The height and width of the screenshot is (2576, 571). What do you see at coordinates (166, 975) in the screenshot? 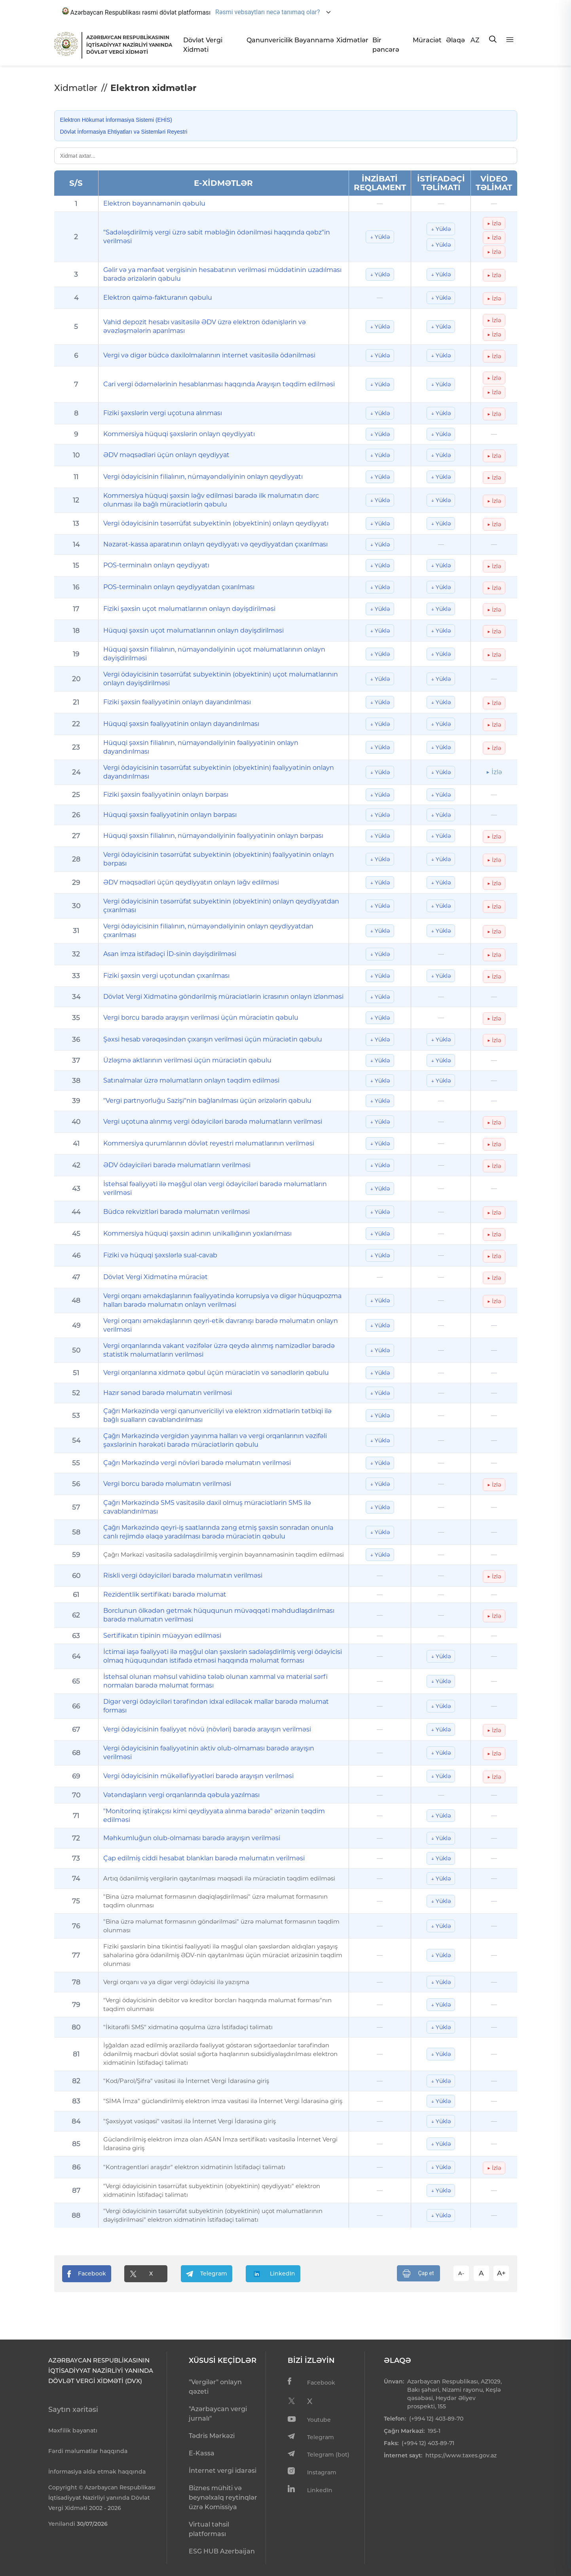
I see `Fiziki şəxsin vergi uçotundan çıxarılması` at bounding box center [166, 975].